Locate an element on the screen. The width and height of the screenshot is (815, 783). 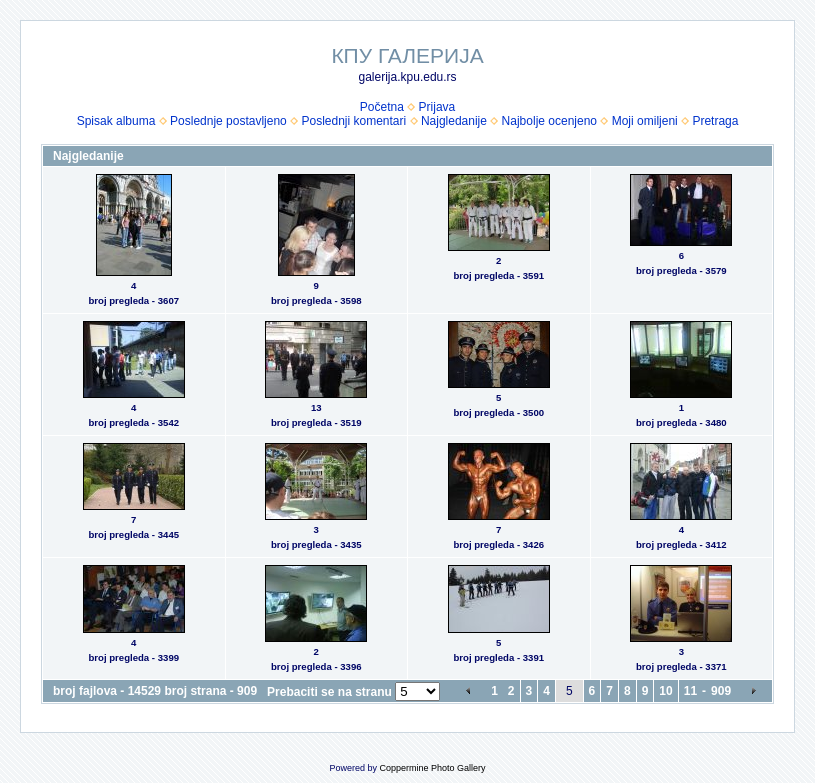
Spisak albuma is located at coordinates (116, 121).